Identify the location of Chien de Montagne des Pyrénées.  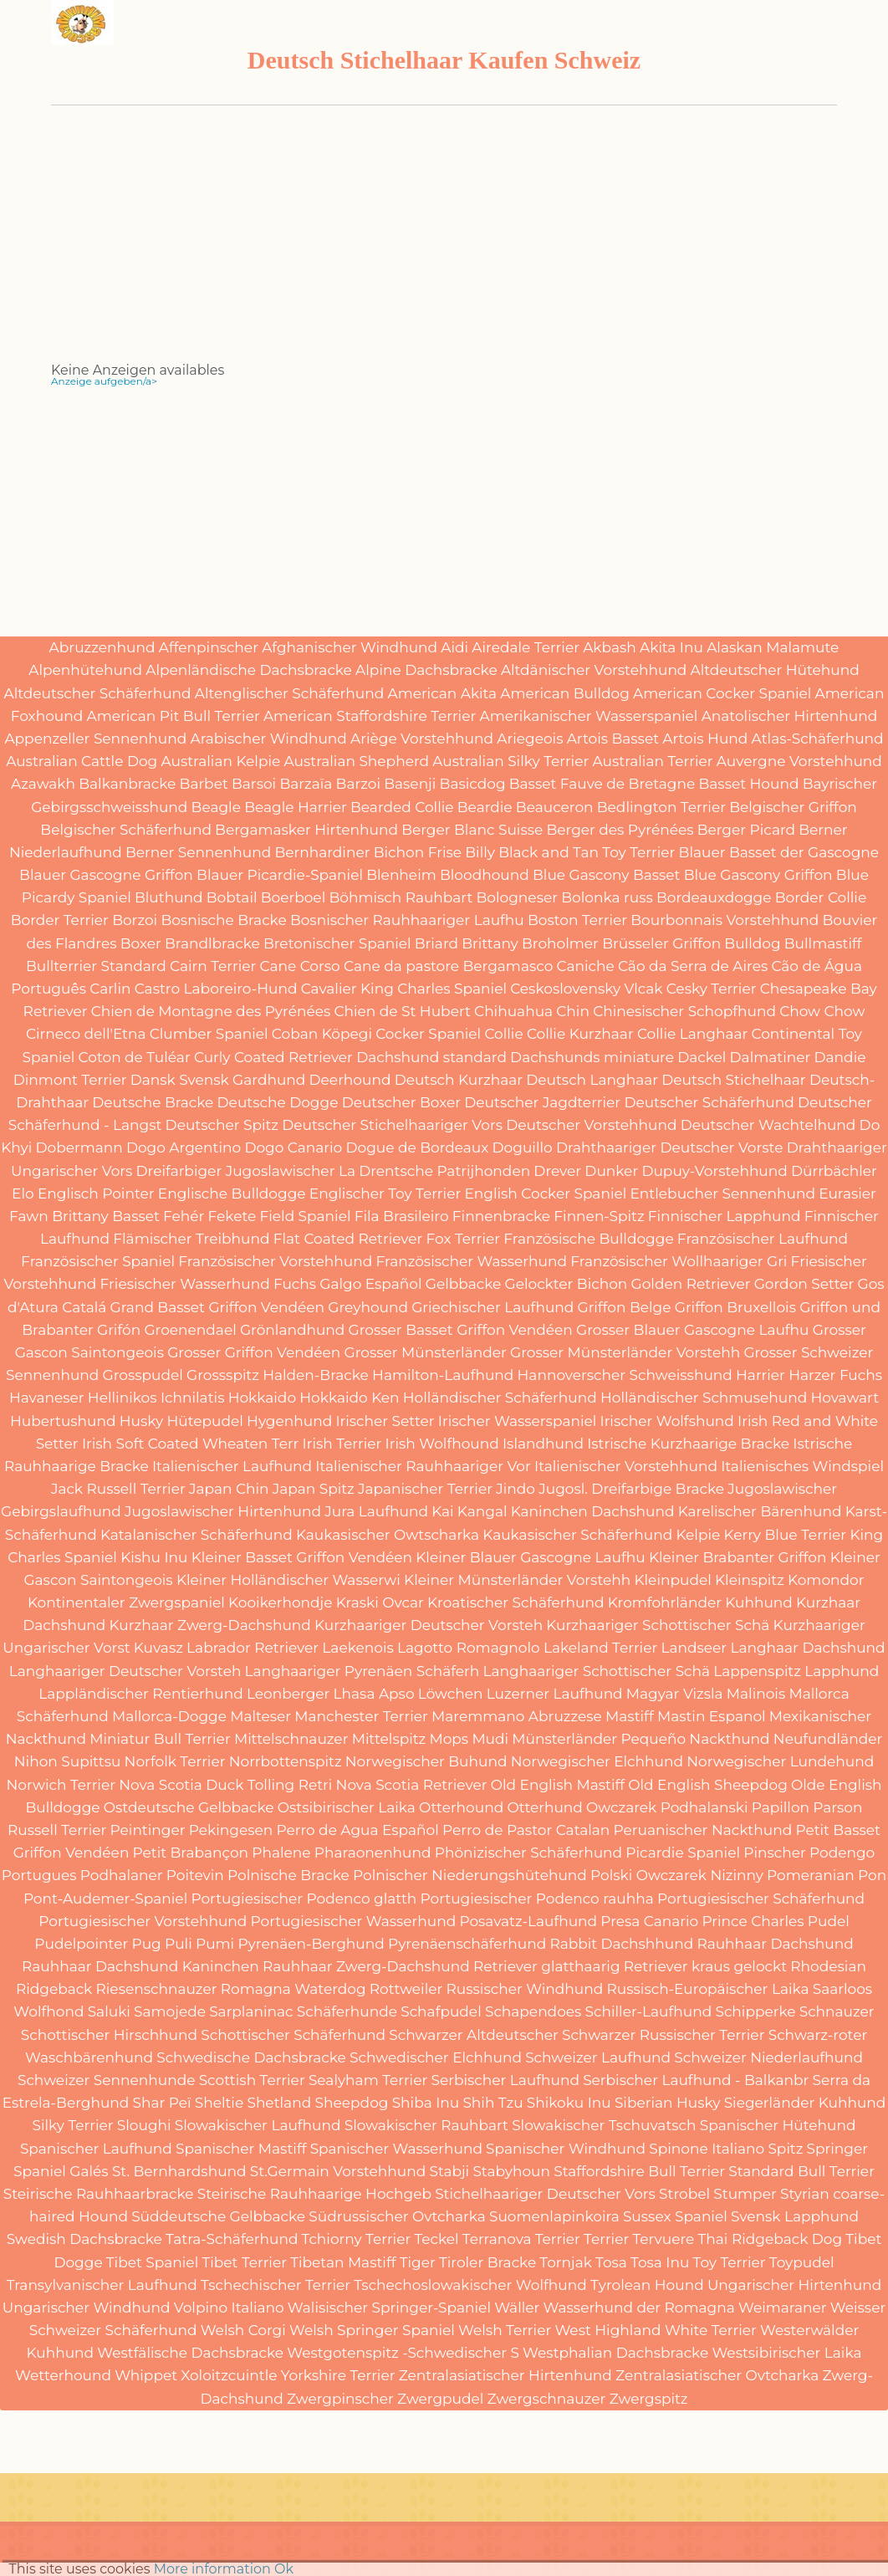
(211, 1011).